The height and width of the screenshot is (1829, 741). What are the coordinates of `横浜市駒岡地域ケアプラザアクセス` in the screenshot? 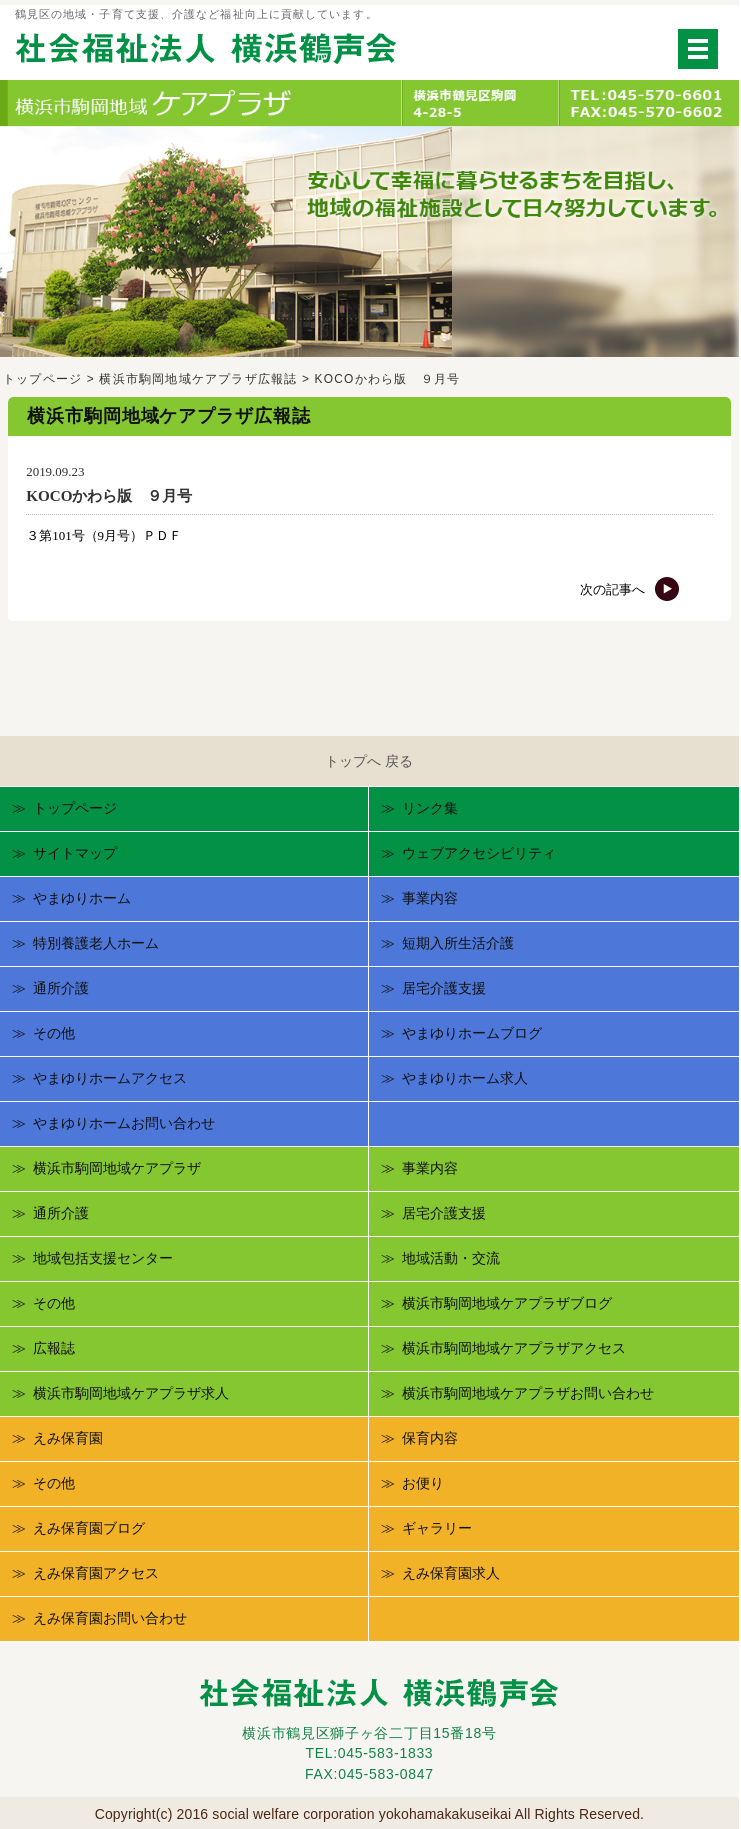 It's located at (514, 1348).